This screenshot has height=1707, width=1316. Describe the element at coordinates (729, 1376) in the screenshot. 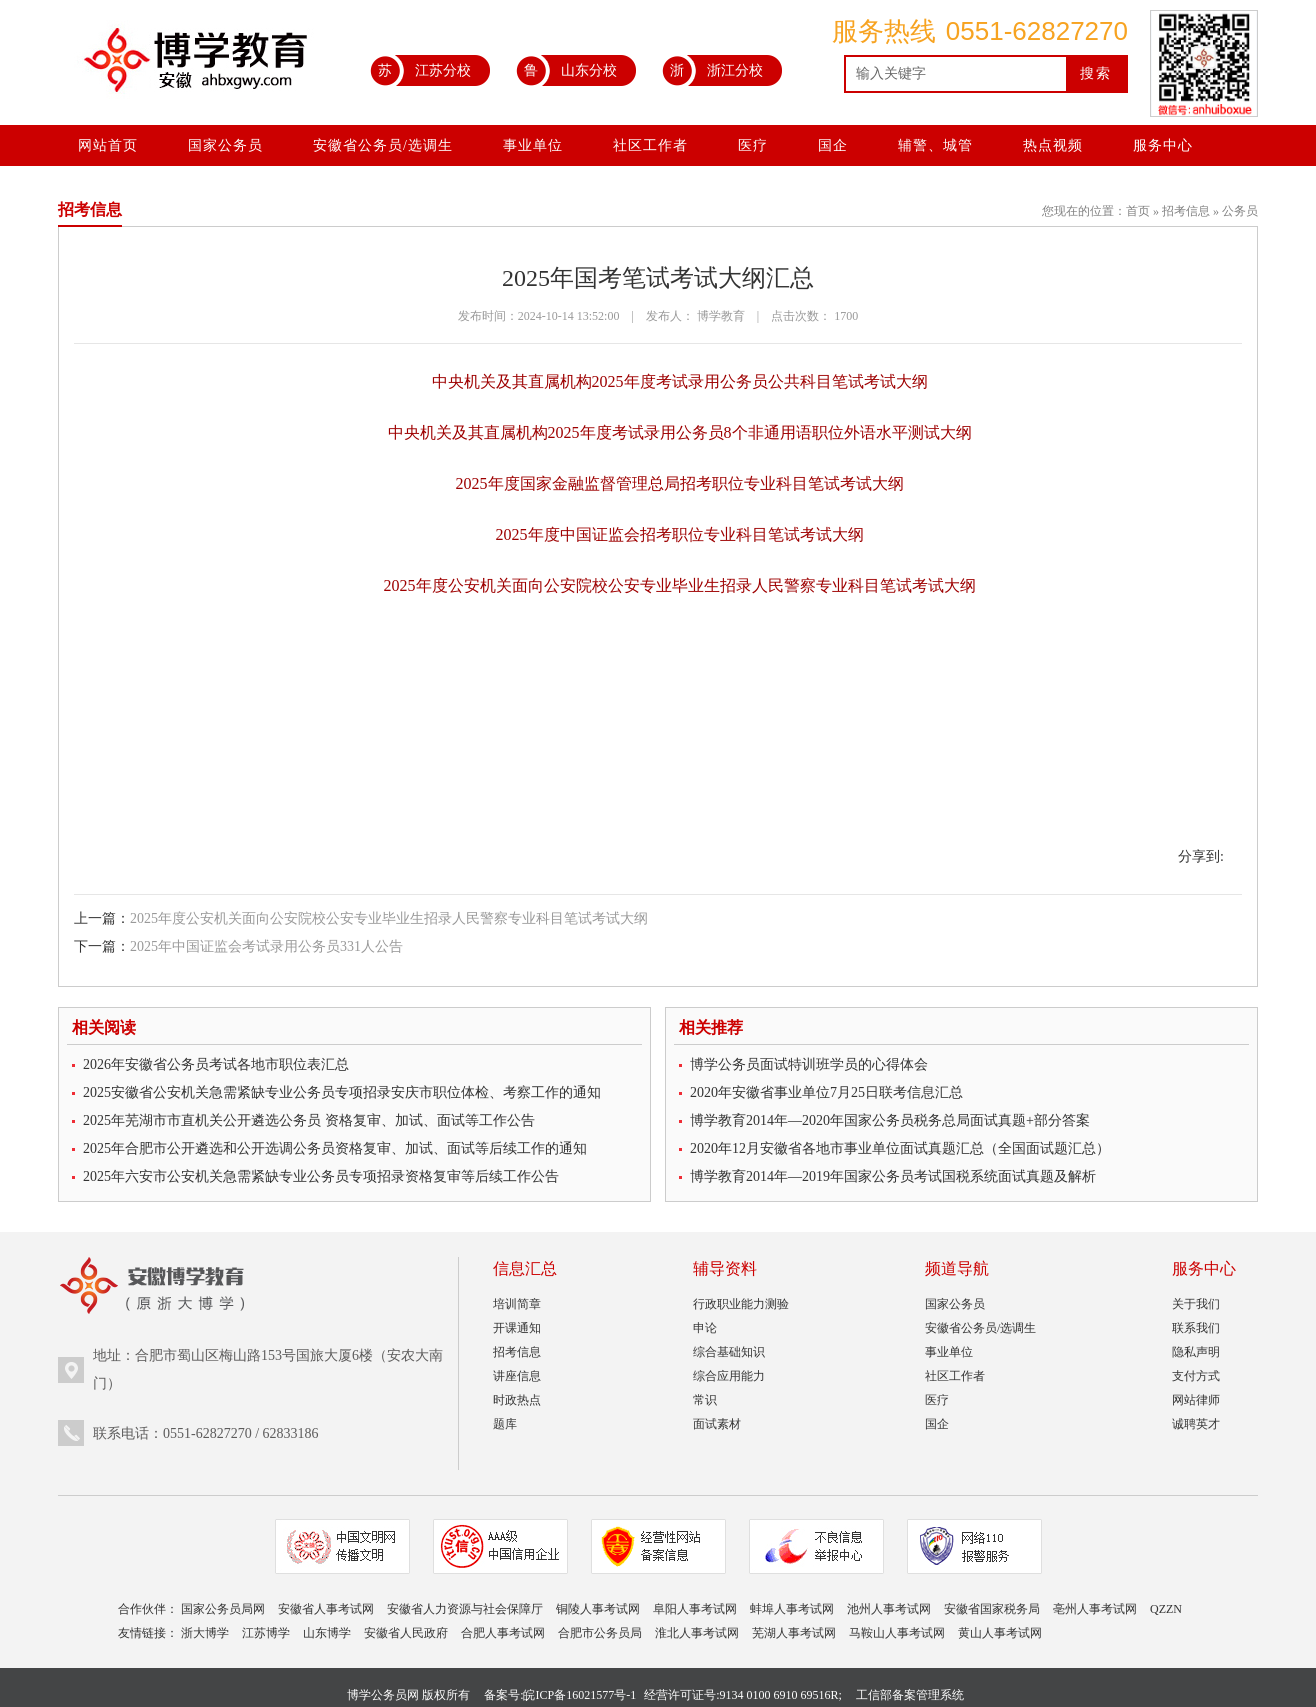

I see `综合应用能力` at that location.